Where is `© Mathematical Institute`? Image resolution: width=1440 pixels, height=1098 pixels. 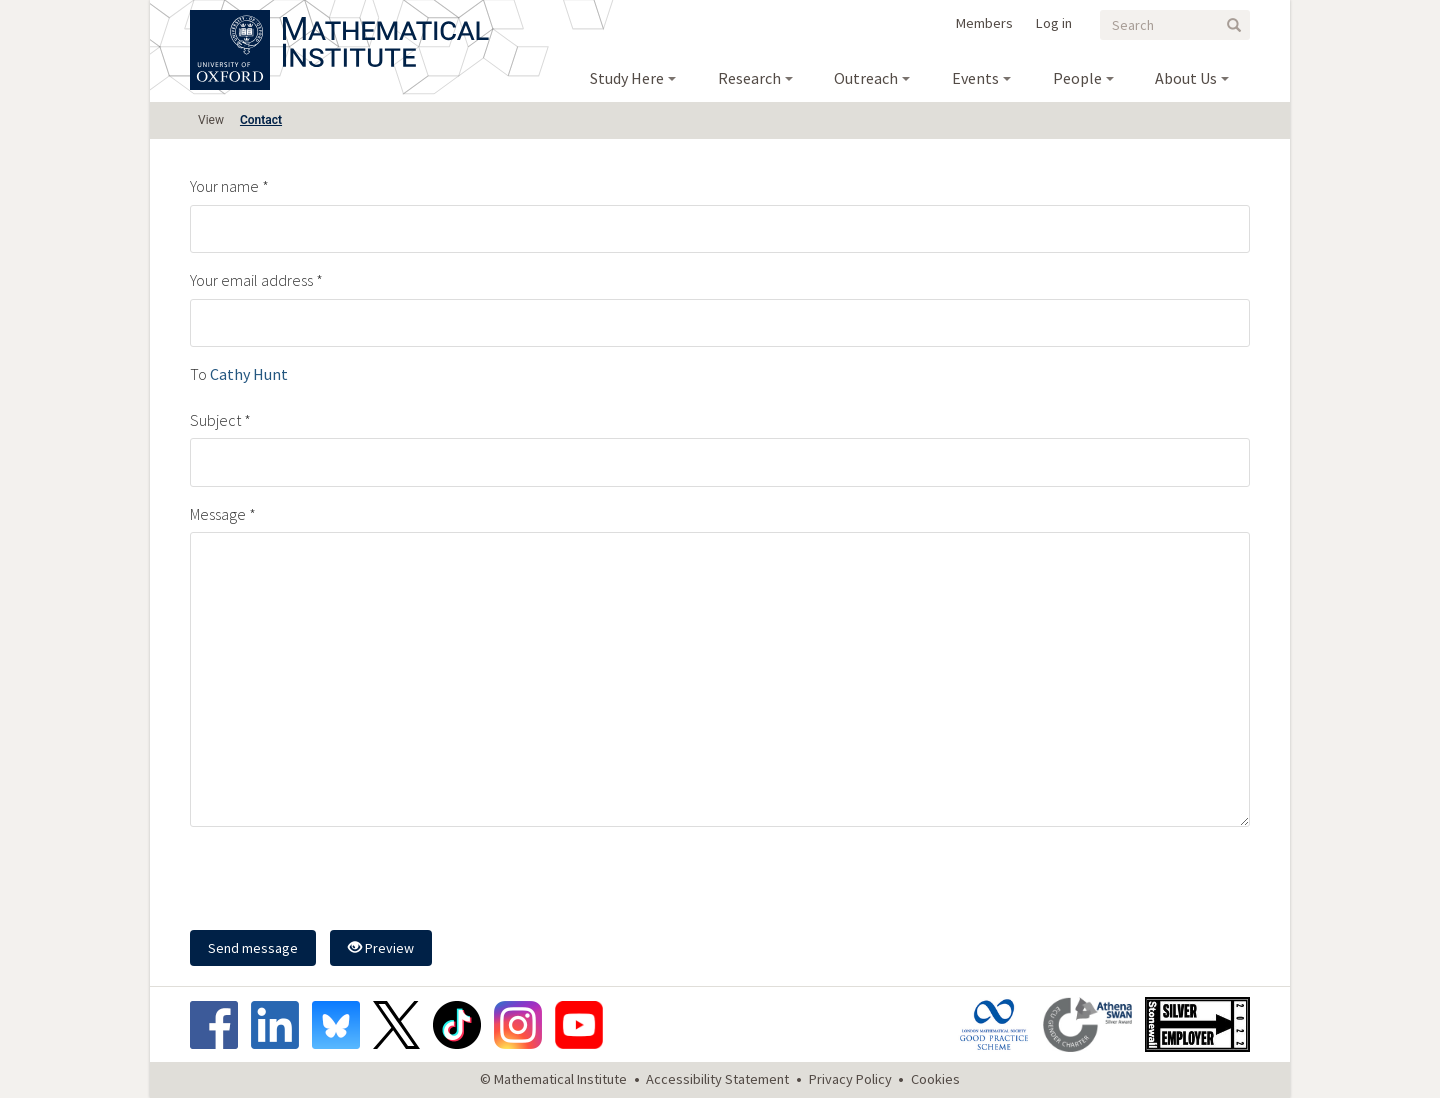
© Mathematical Institute is located at coordinates (553, 1079).